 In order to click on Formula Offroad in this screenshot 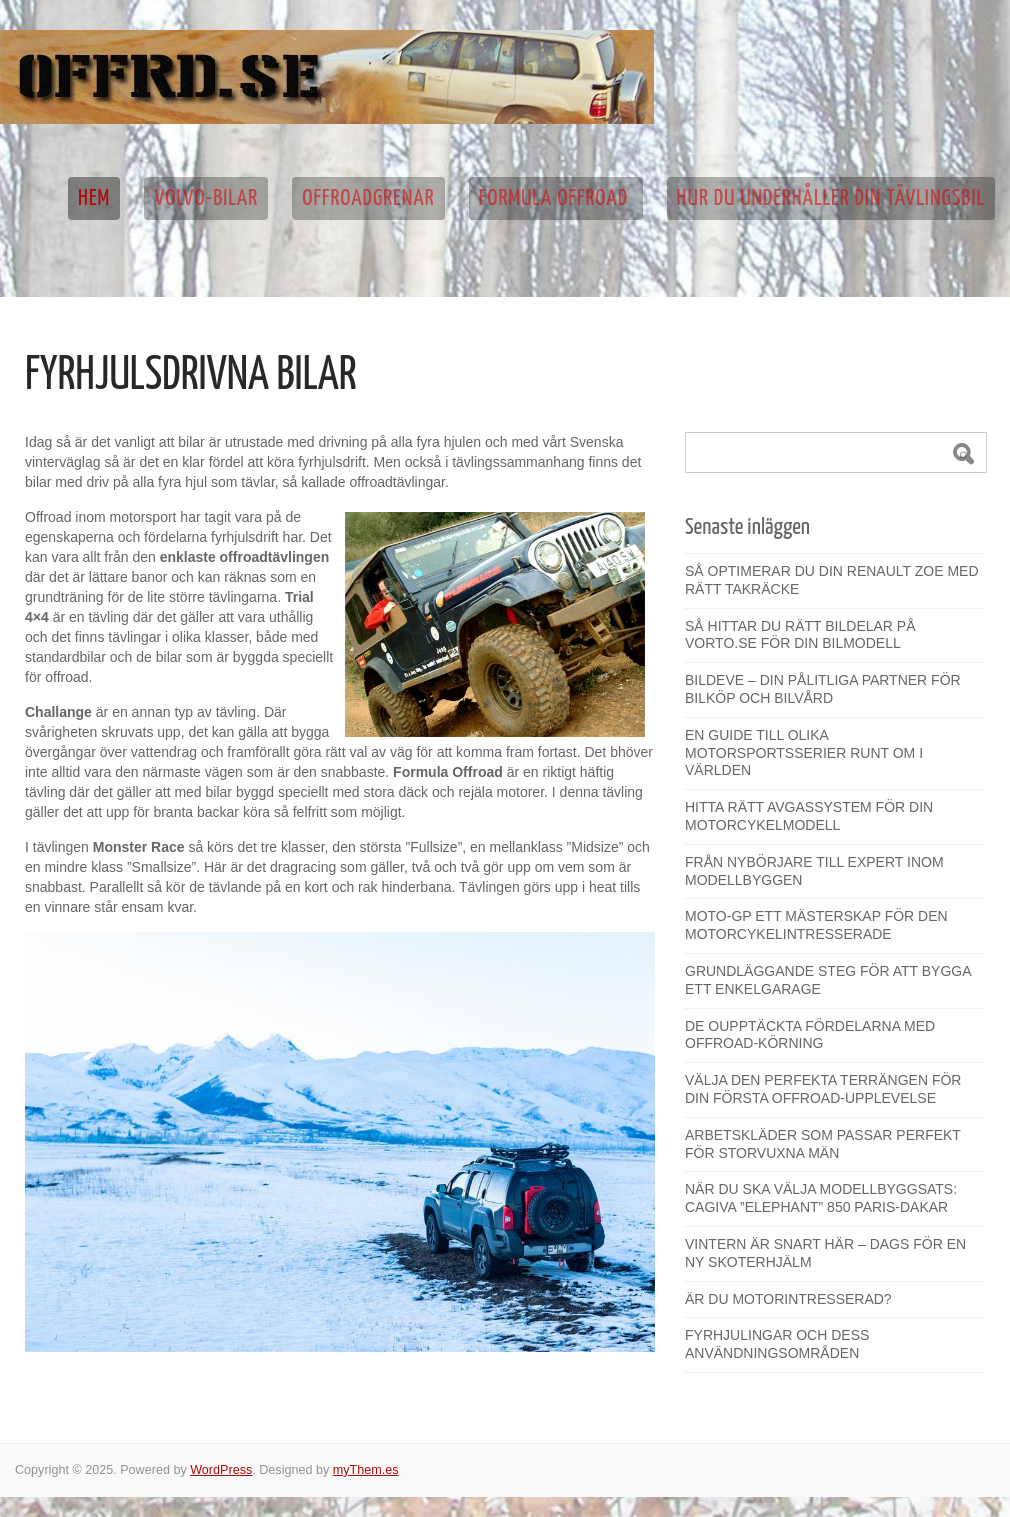, I will do `click(556, 198)`.